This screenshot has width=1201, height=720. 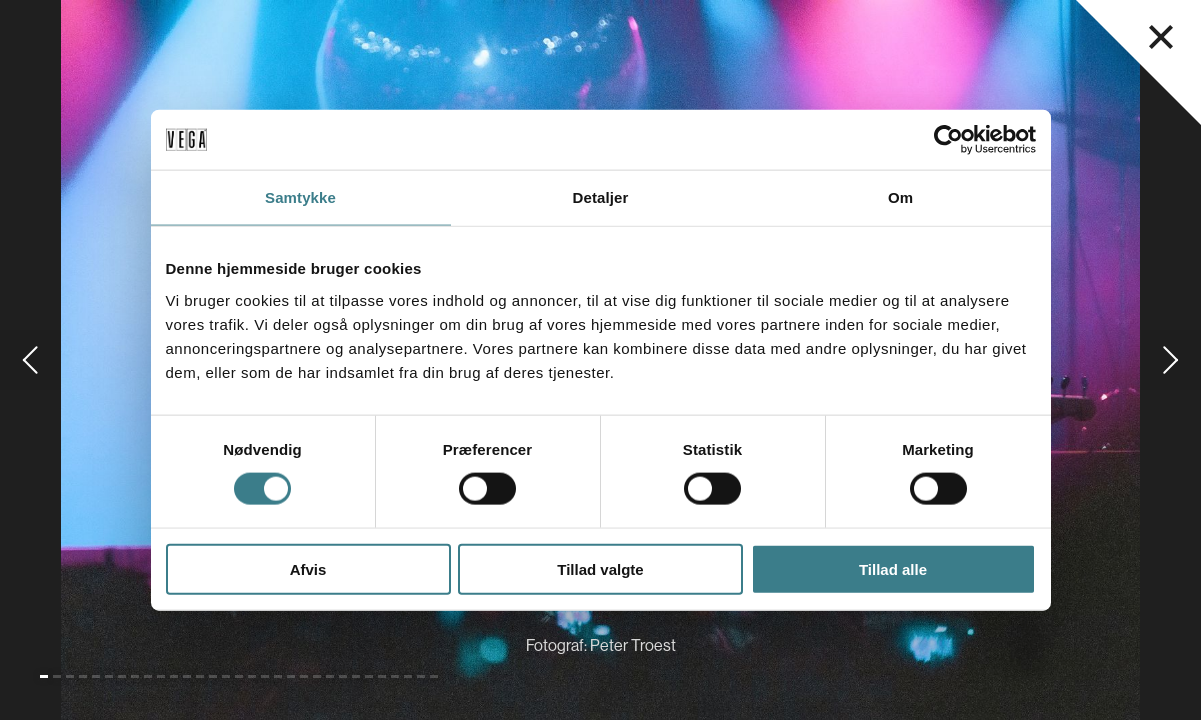 What do you see at coordinates (317, 676) in the screenshot?
I see `[Gå til slide 22]` at bounding box center [317, 676].